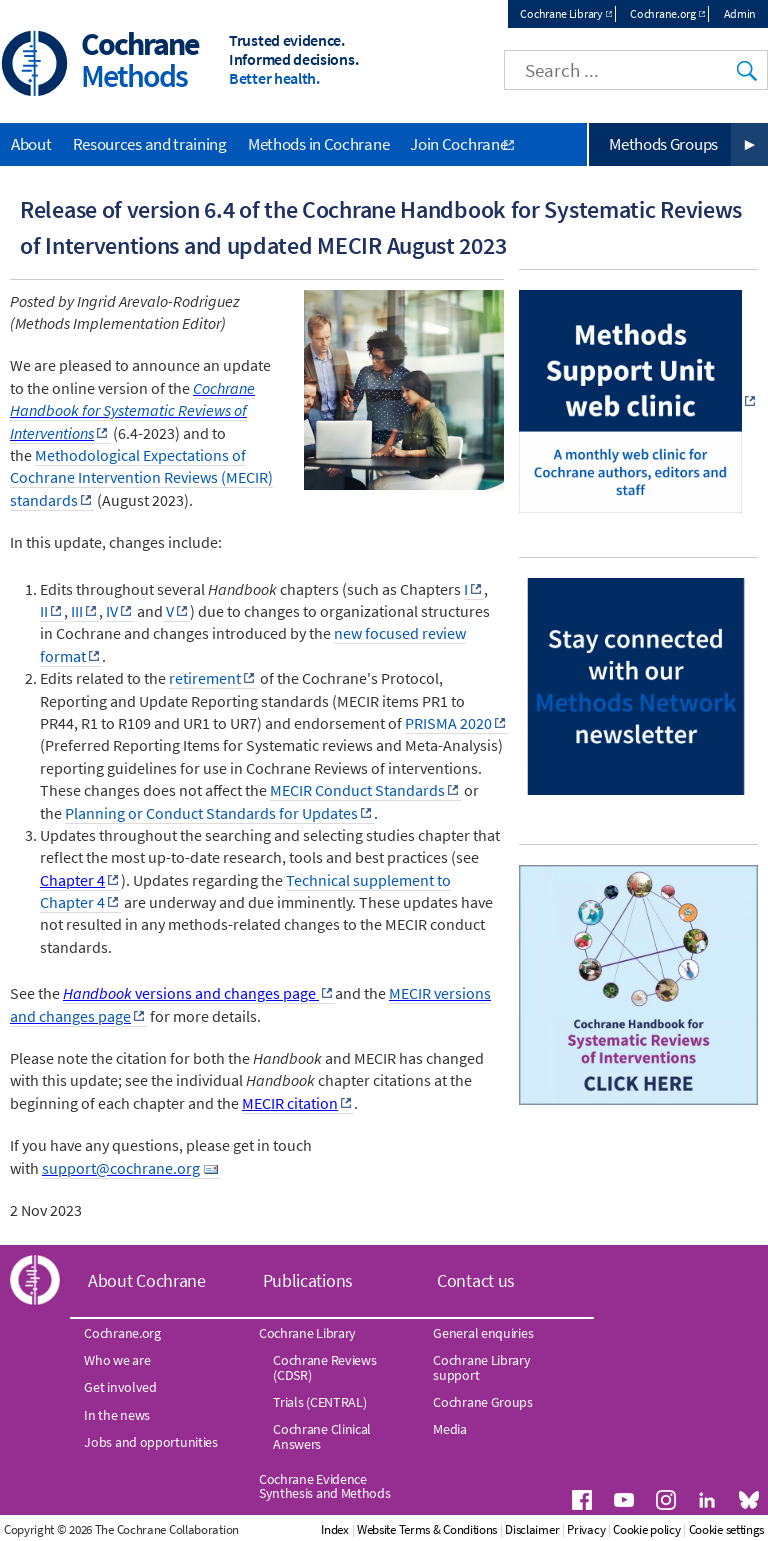 The height and width of the screenshot is (1541, 768). Describe the element at coordinates (427, 1529) in the screenshot. I see `Website Terms & Conditions` at that location.